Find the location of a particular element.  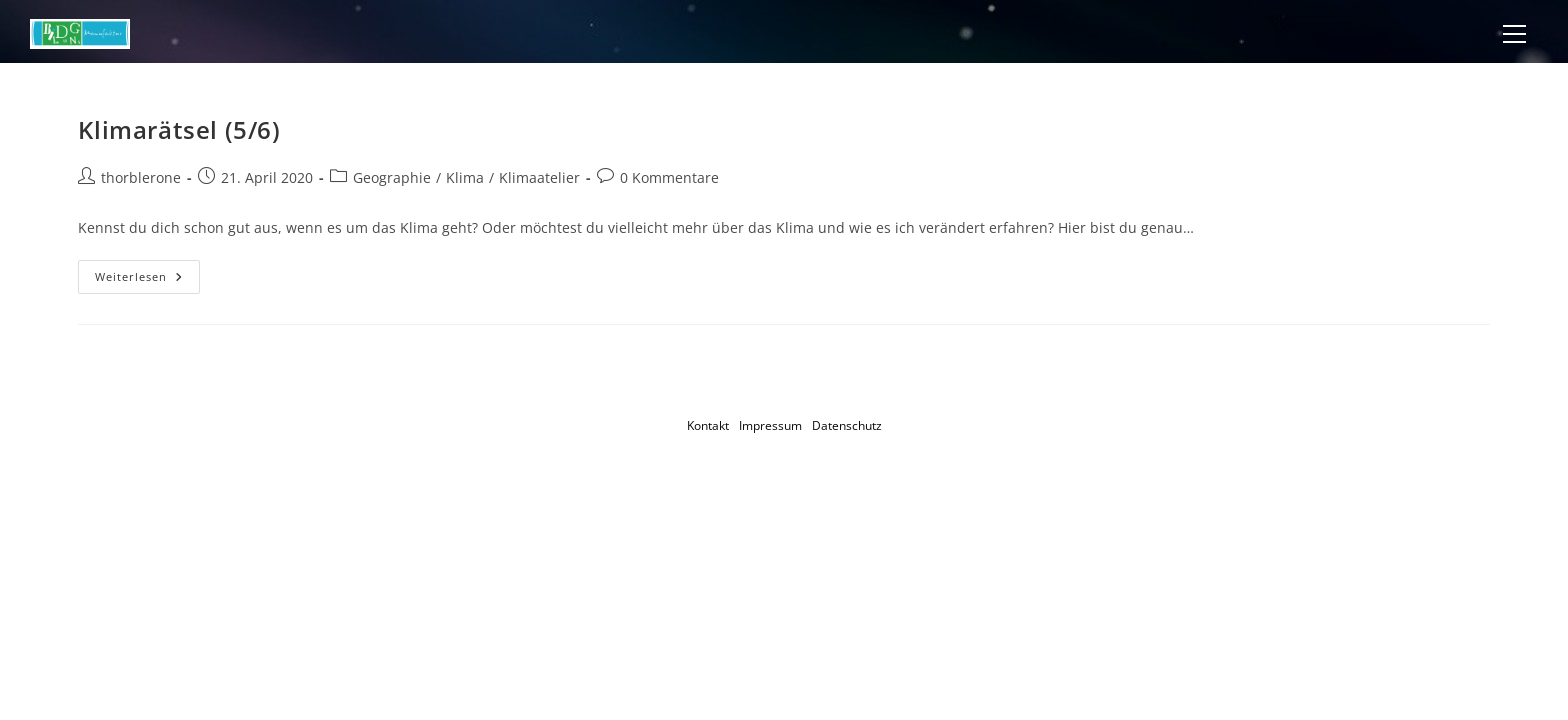

Klimarätsel (5/6) is located at coordinates (179, 129).